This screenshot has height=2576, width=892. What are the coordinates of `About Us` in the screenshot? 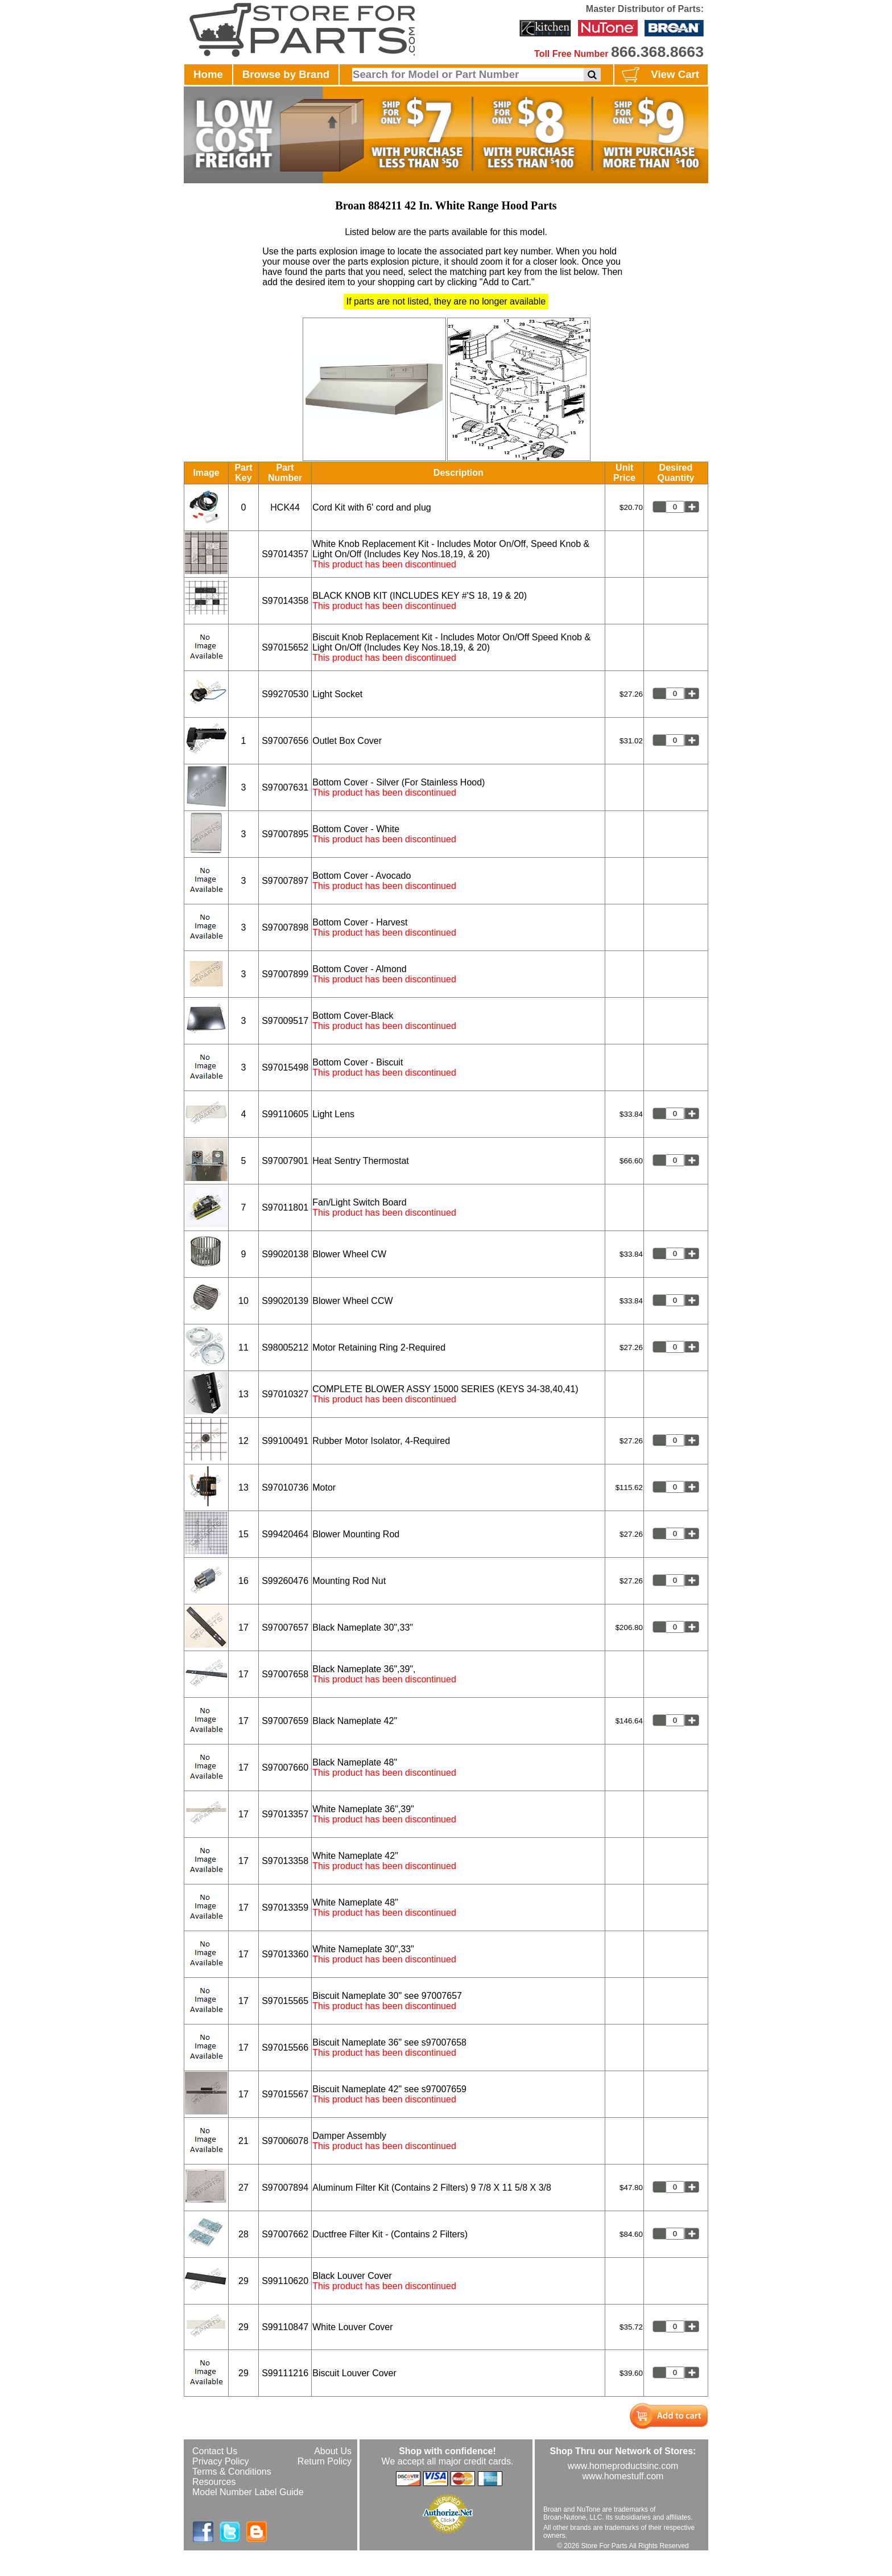 It's located at (333, 2451).